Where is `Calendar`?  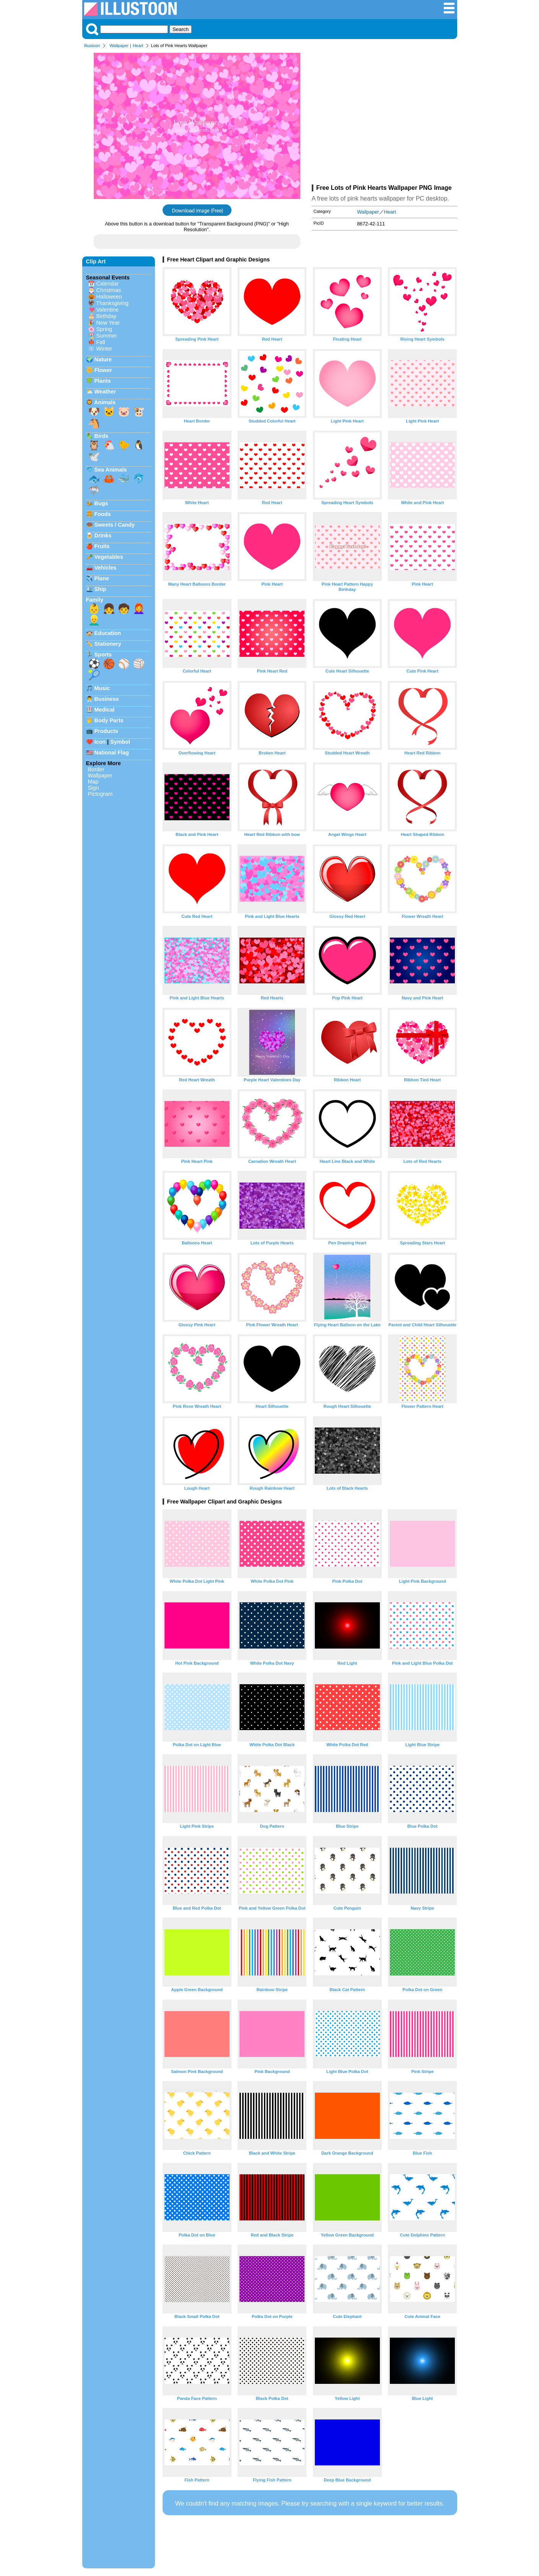 Calendar is located at coordinates (107, 284).